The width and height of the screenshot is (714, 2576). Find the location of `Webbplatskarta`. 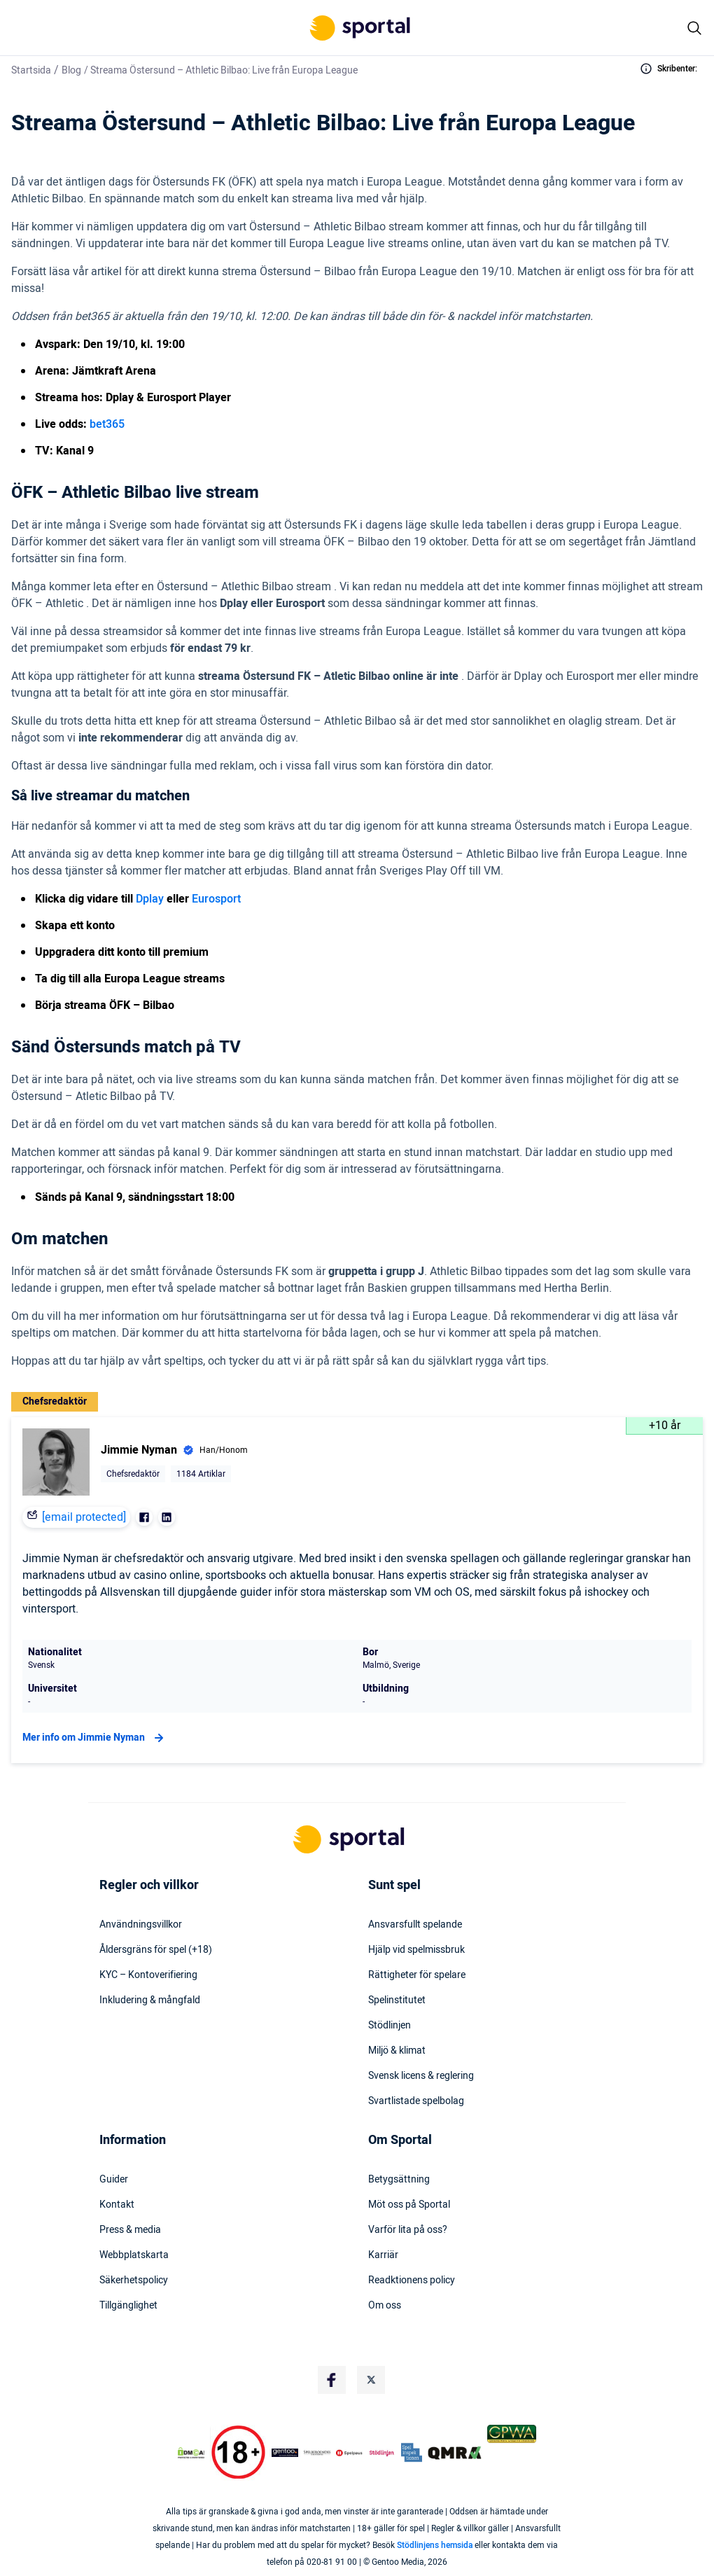

Webbplatskarta is located at coordinates (134, 2255).